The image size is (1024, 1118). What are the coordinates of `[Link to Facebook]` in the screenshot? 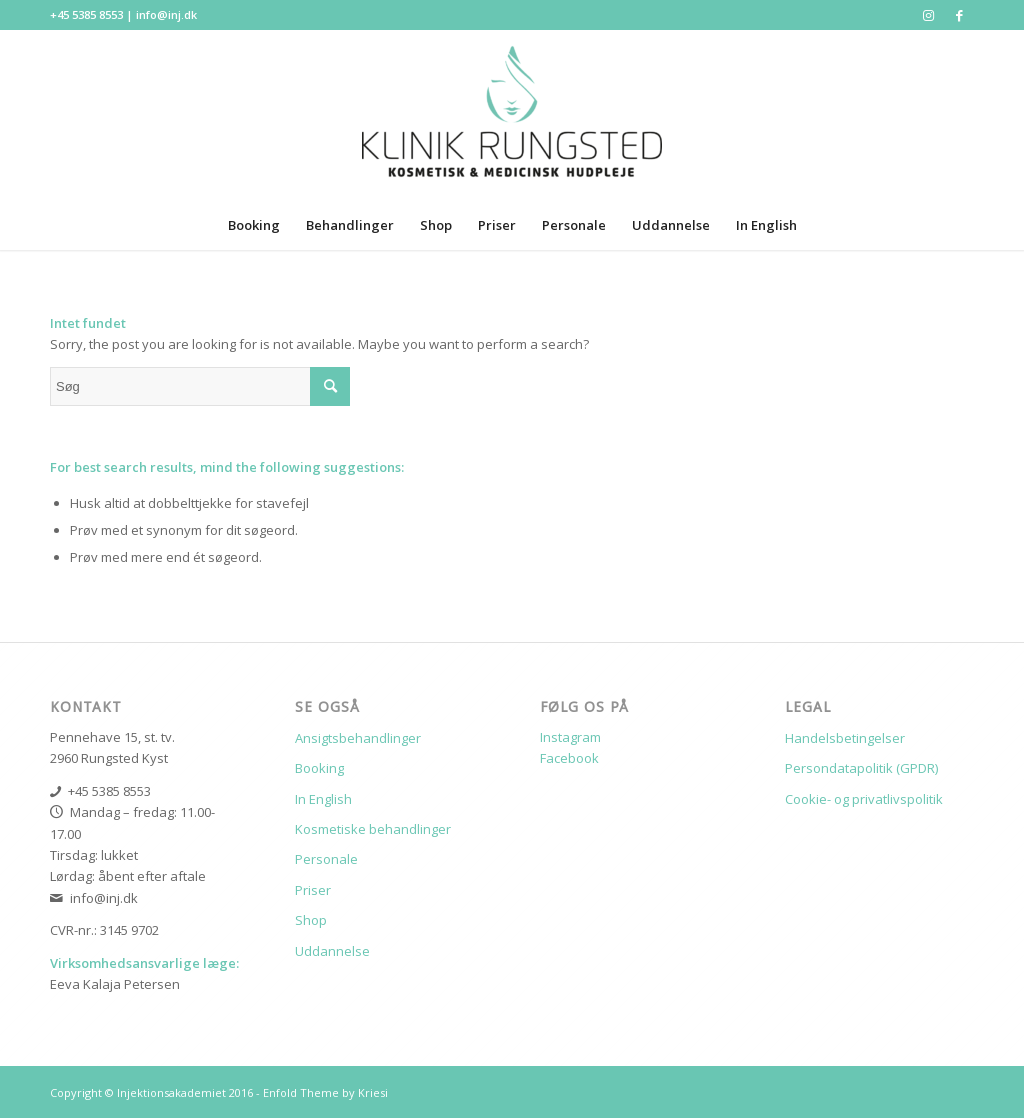 It's located at (959, 15).